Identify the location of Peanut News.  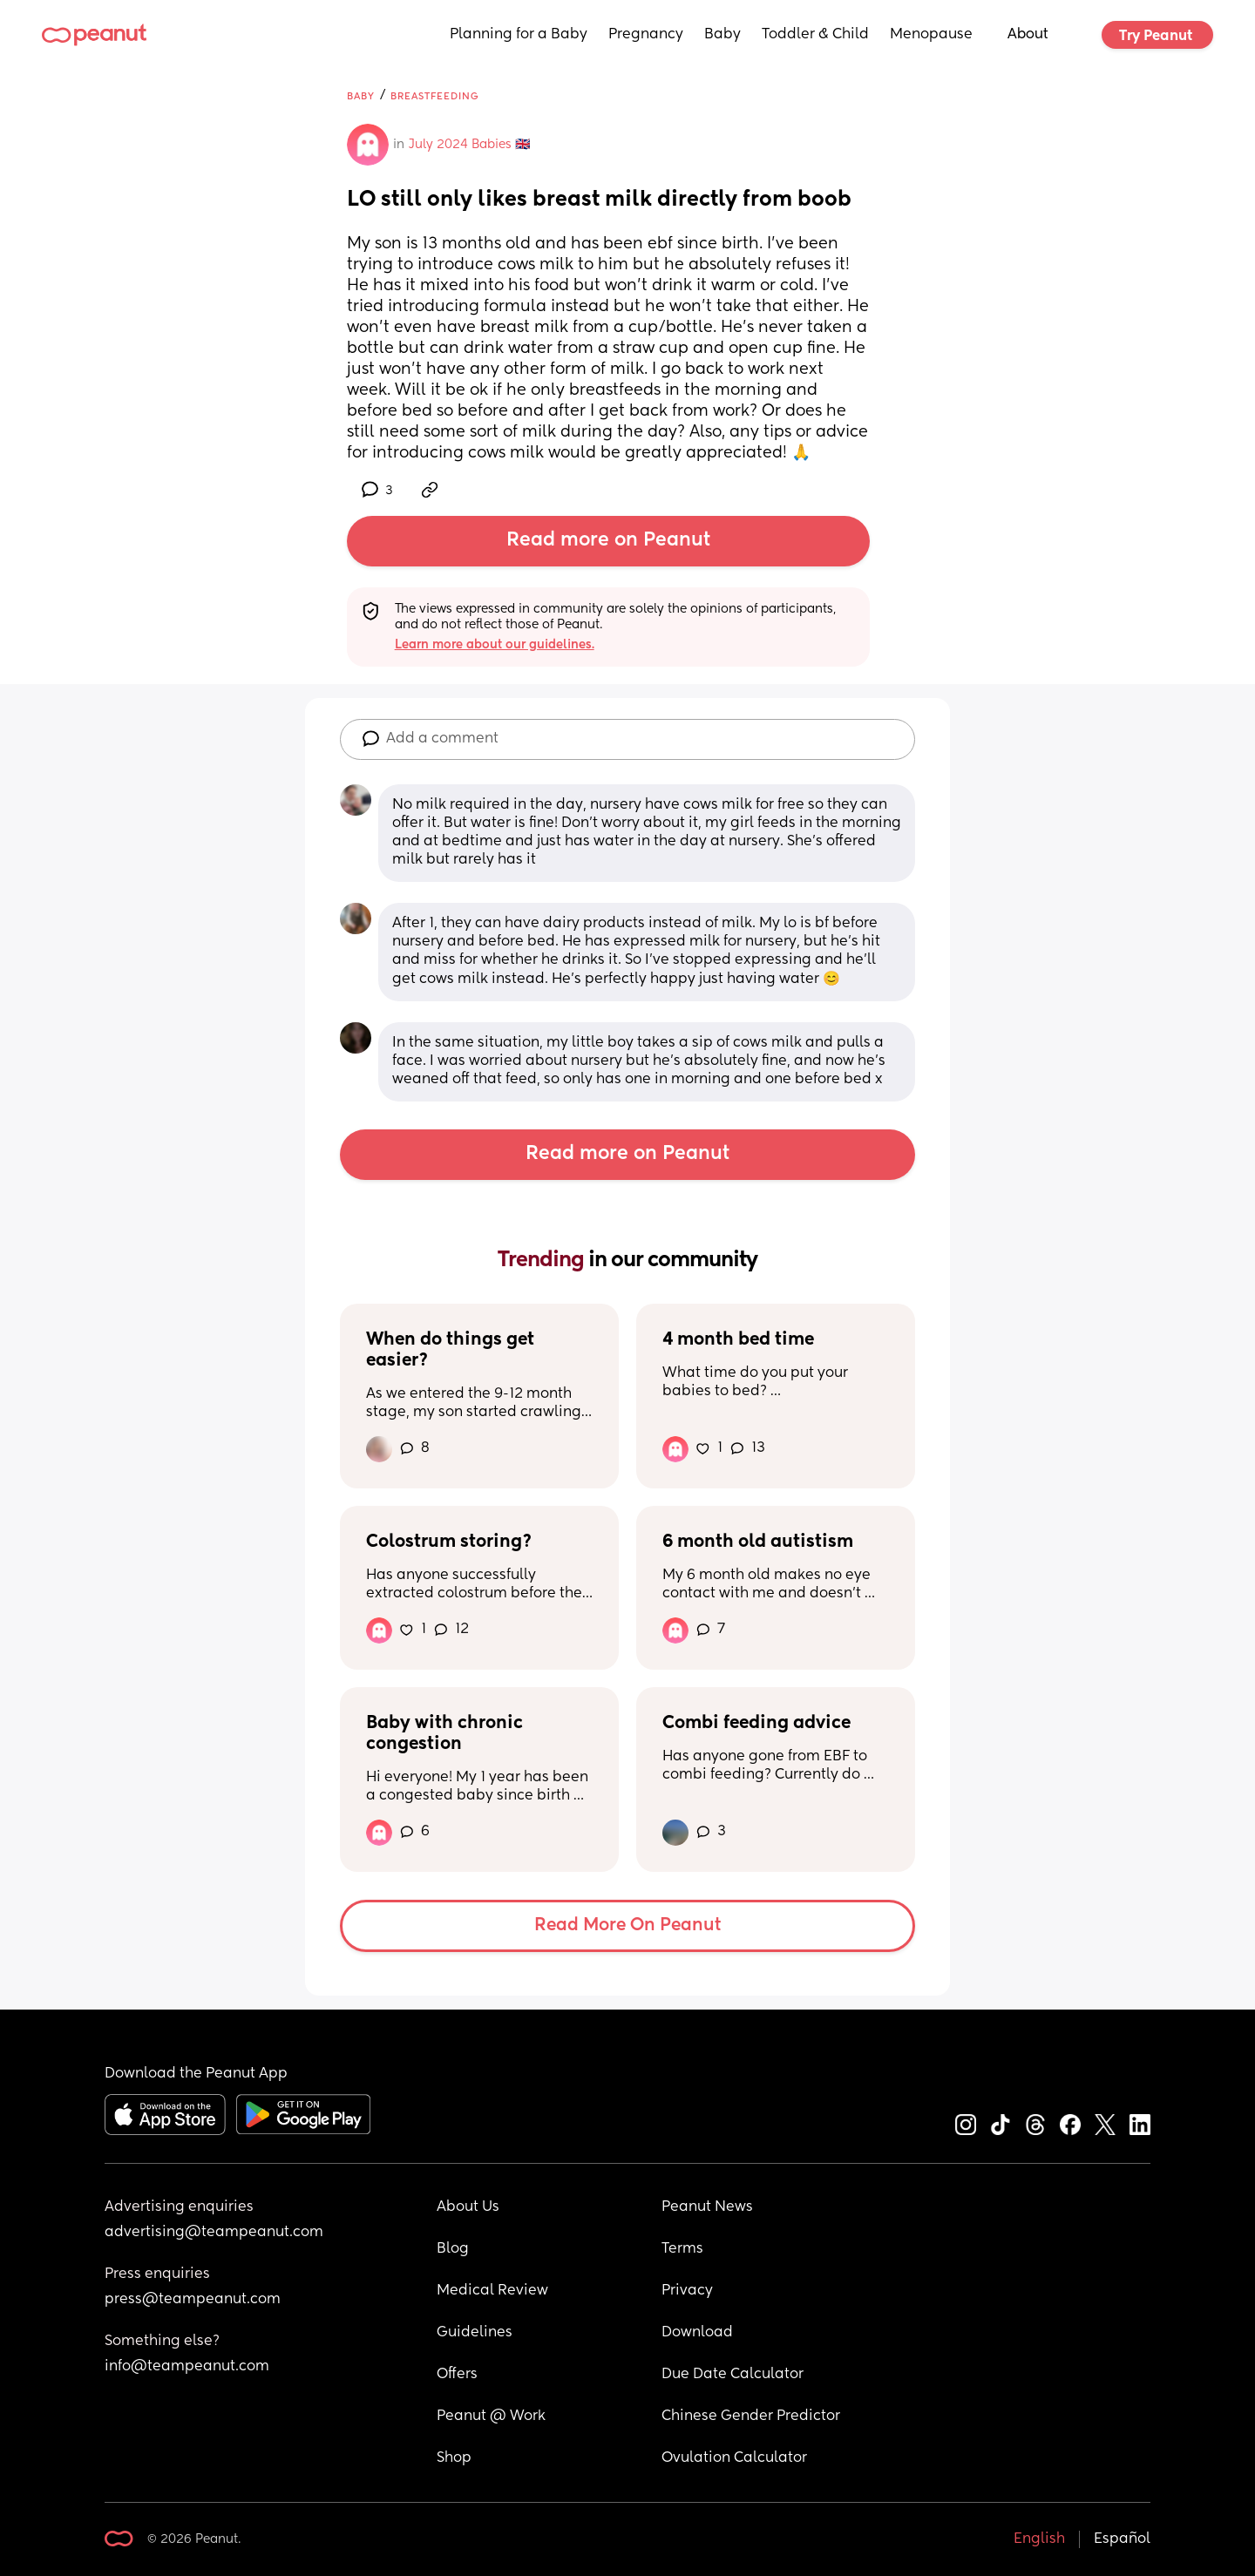
(707, 2207).